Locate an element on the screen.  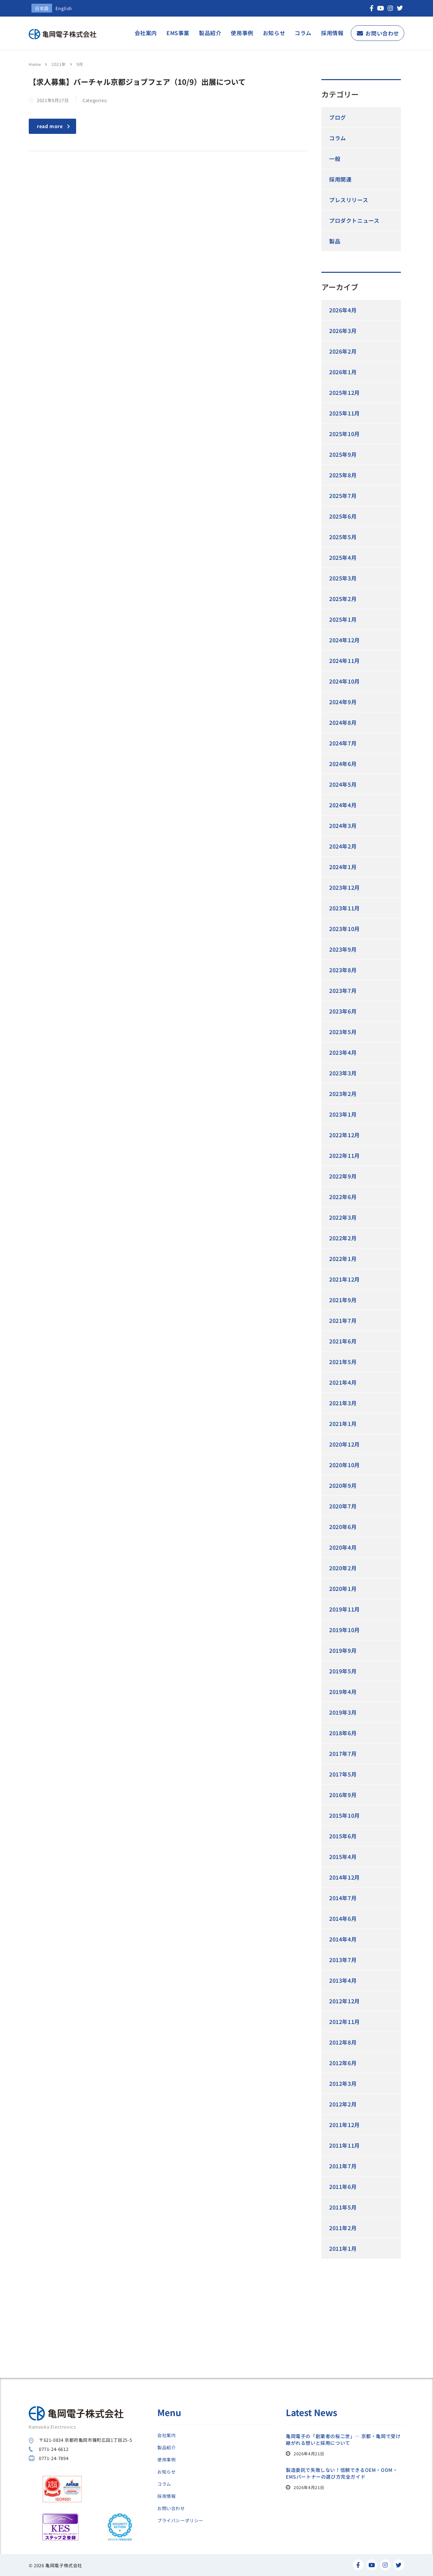
2024年5月 is located at coordinates (343, 784).